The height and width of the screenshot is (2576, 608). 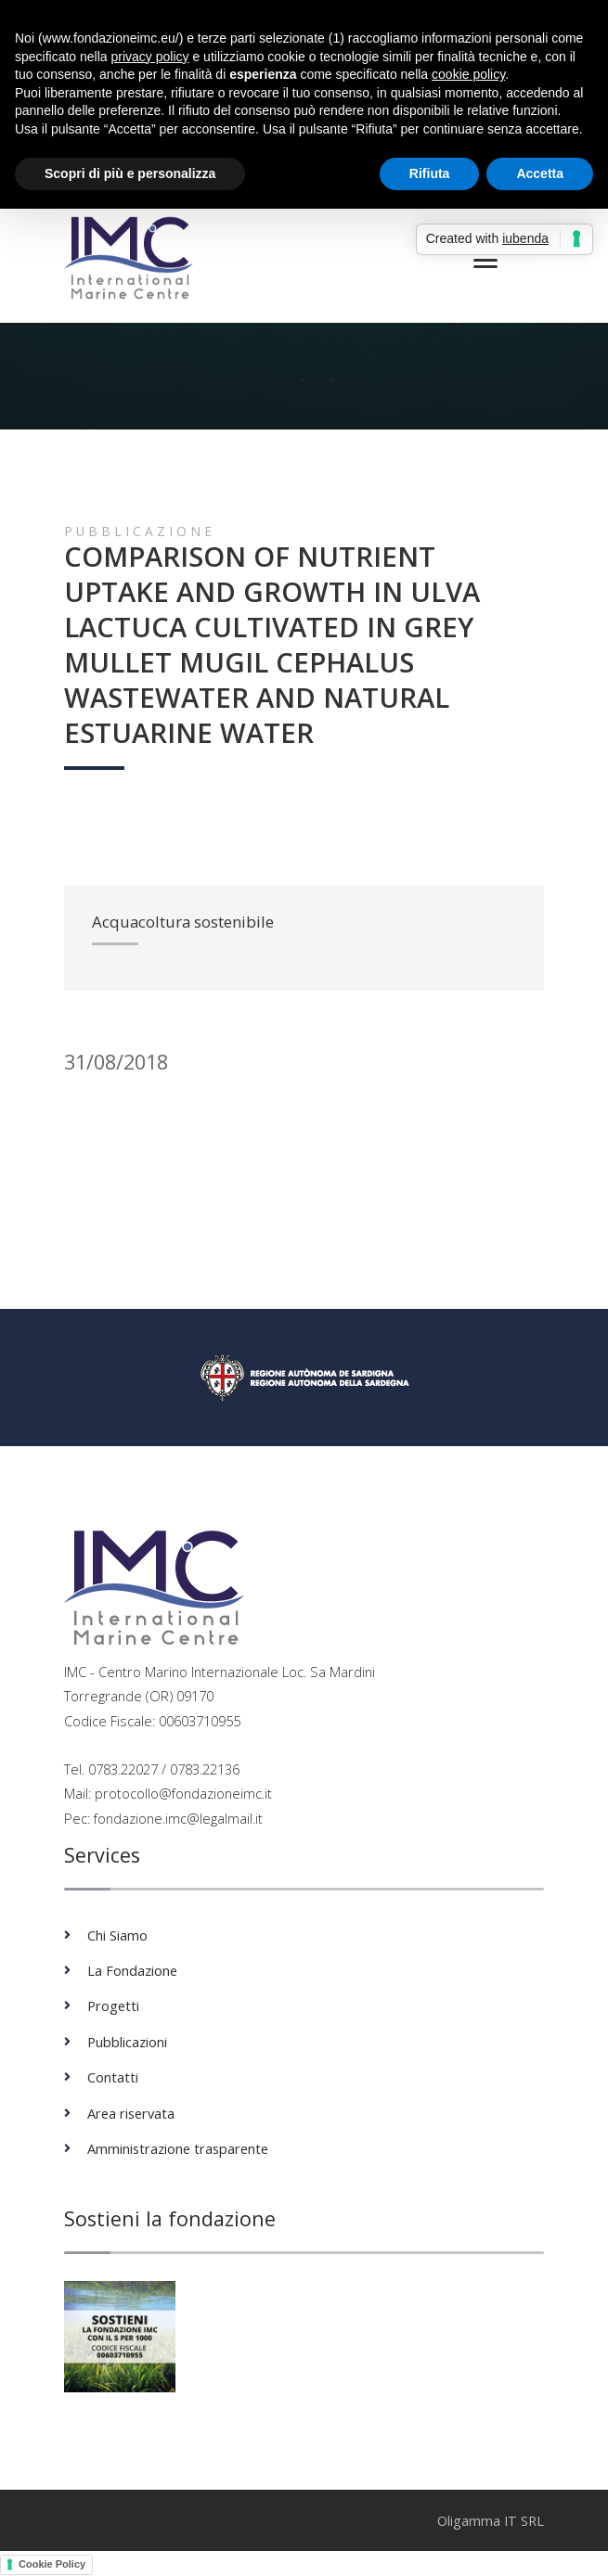 What do you see at coordinates (539, 173) in the screenshot?
I see `Accetta [button]` at bounding box center [539, 173].